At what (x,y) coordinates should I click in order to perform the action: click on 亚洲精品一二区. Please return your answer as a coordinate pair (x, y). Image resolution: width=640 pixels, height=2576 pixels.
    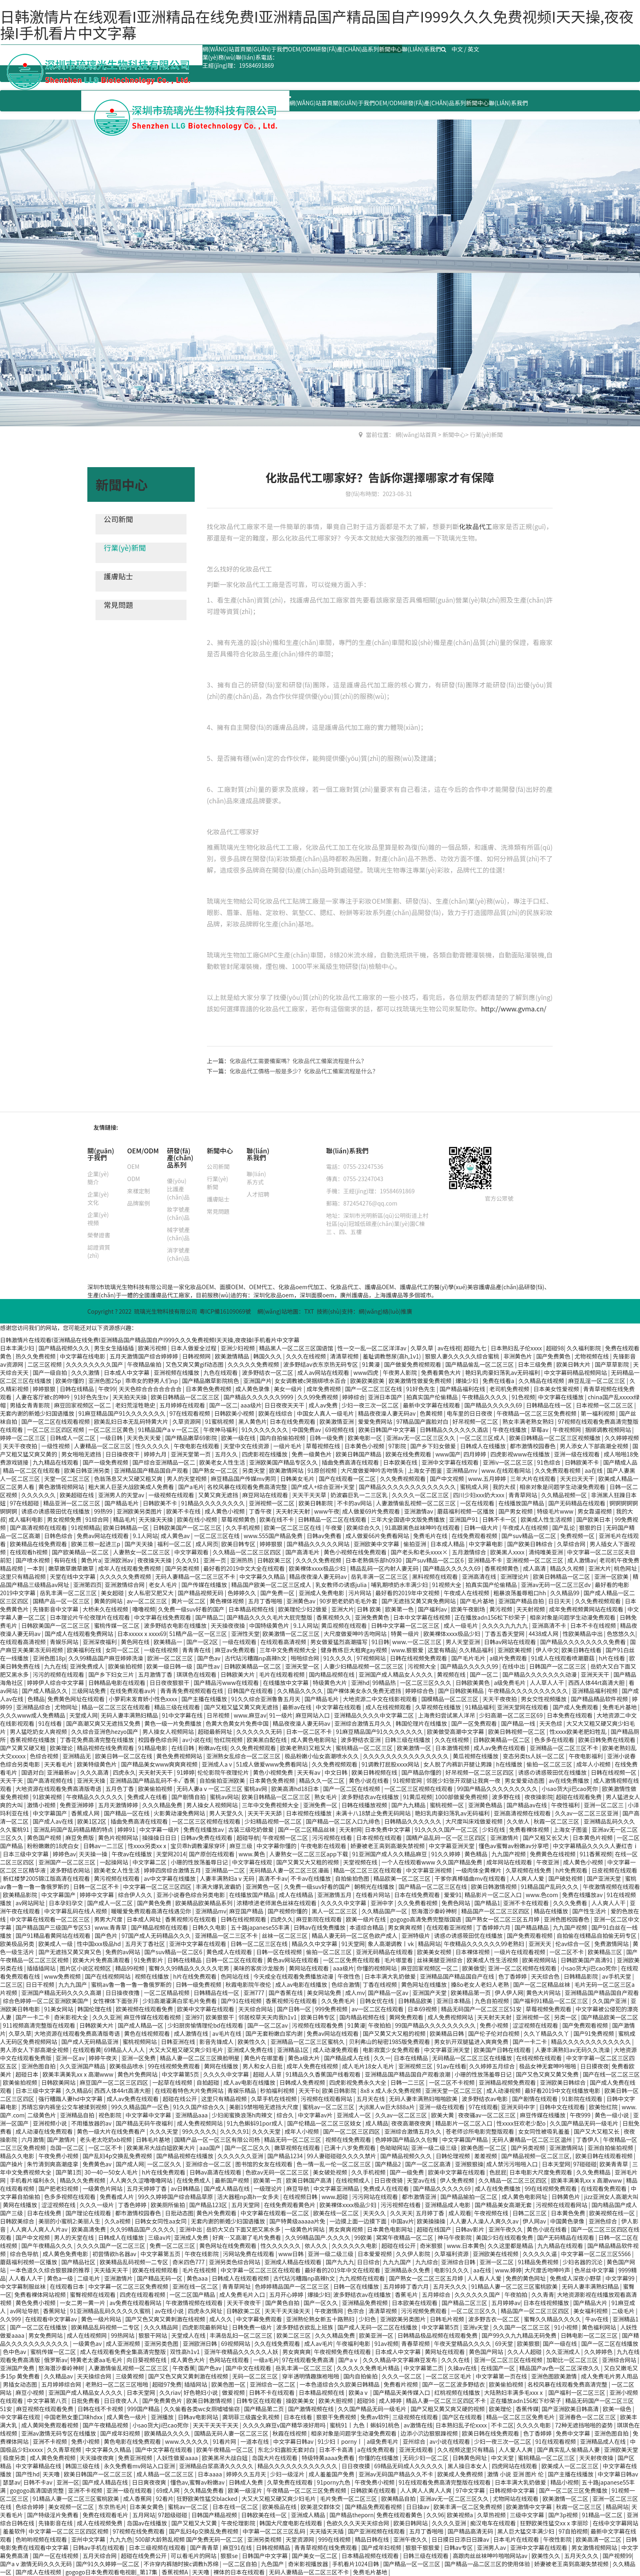
    Looking at the image, I should click on (225, 1870).